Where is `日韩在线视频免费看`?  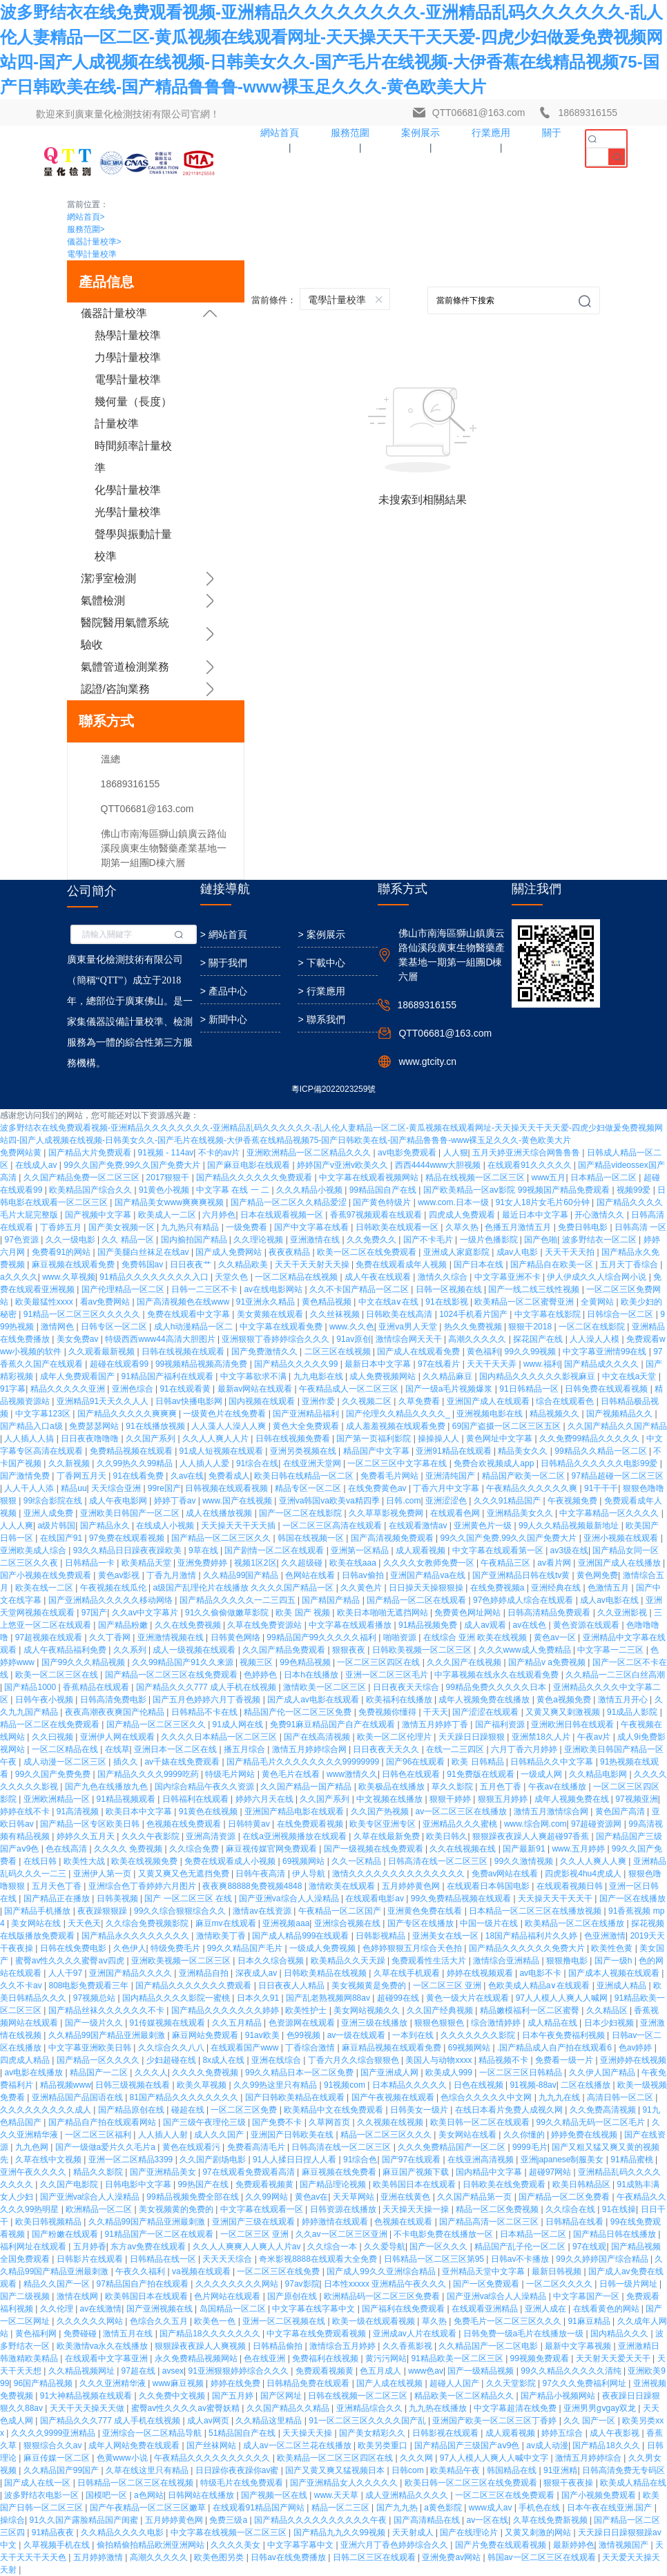
日韩在线视频免费看 is located at coordinates (293, 1438).